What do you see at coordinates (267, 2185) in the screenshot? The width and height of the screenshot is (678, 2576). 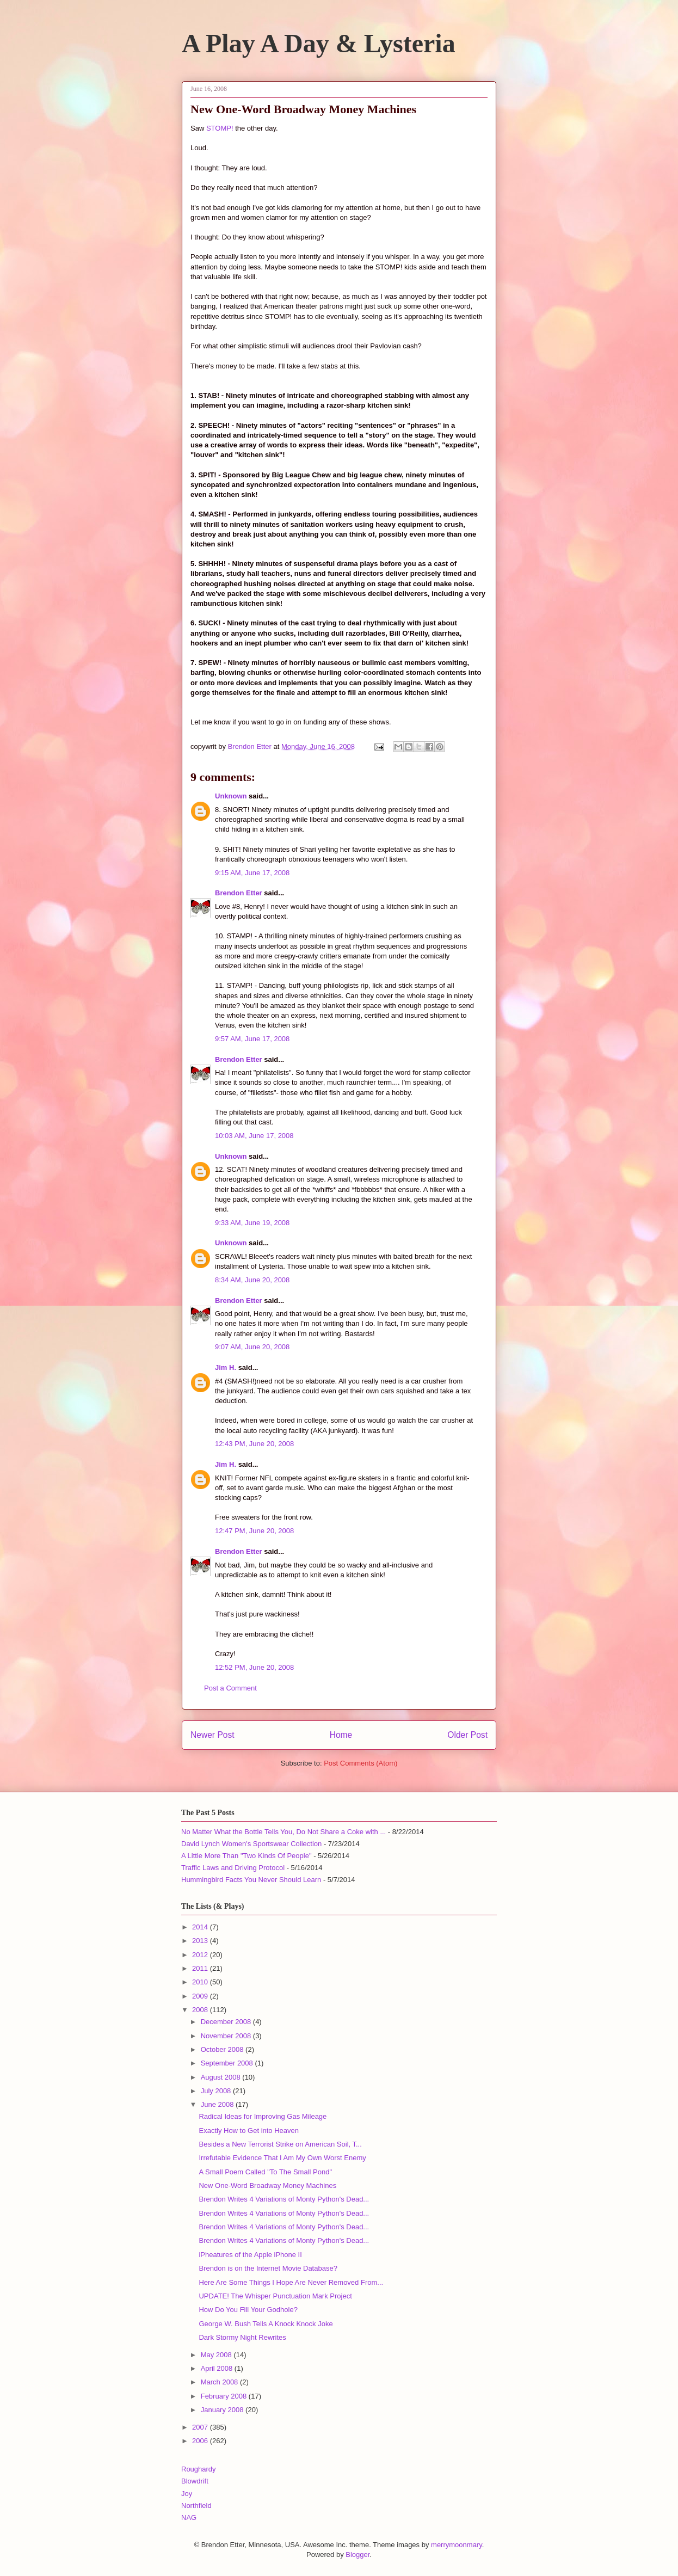 I see `New One-Word Broadway Money Machines` at bounding box center [267, 2185].